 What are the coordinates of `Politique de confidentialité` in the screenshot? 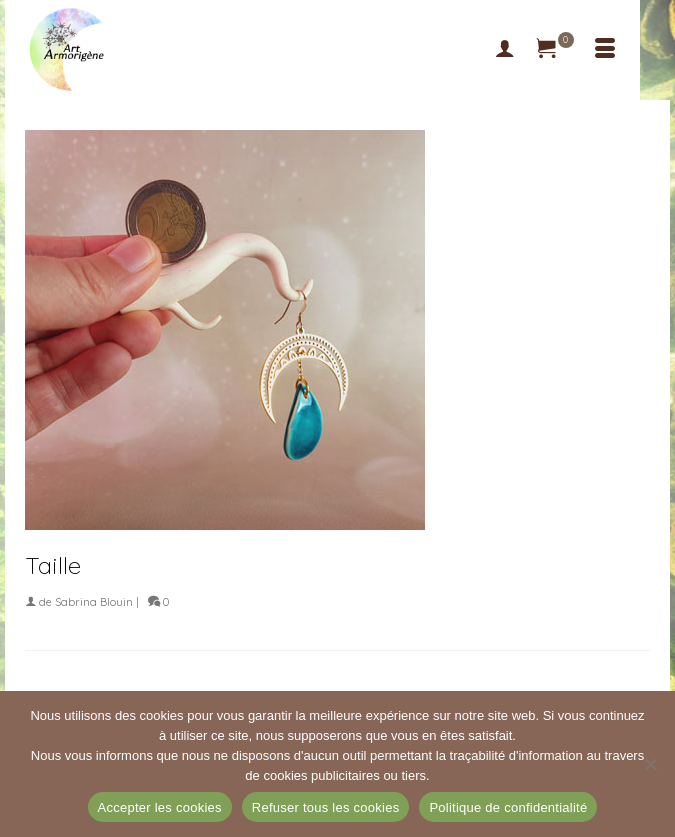 It's located at (508, 807).